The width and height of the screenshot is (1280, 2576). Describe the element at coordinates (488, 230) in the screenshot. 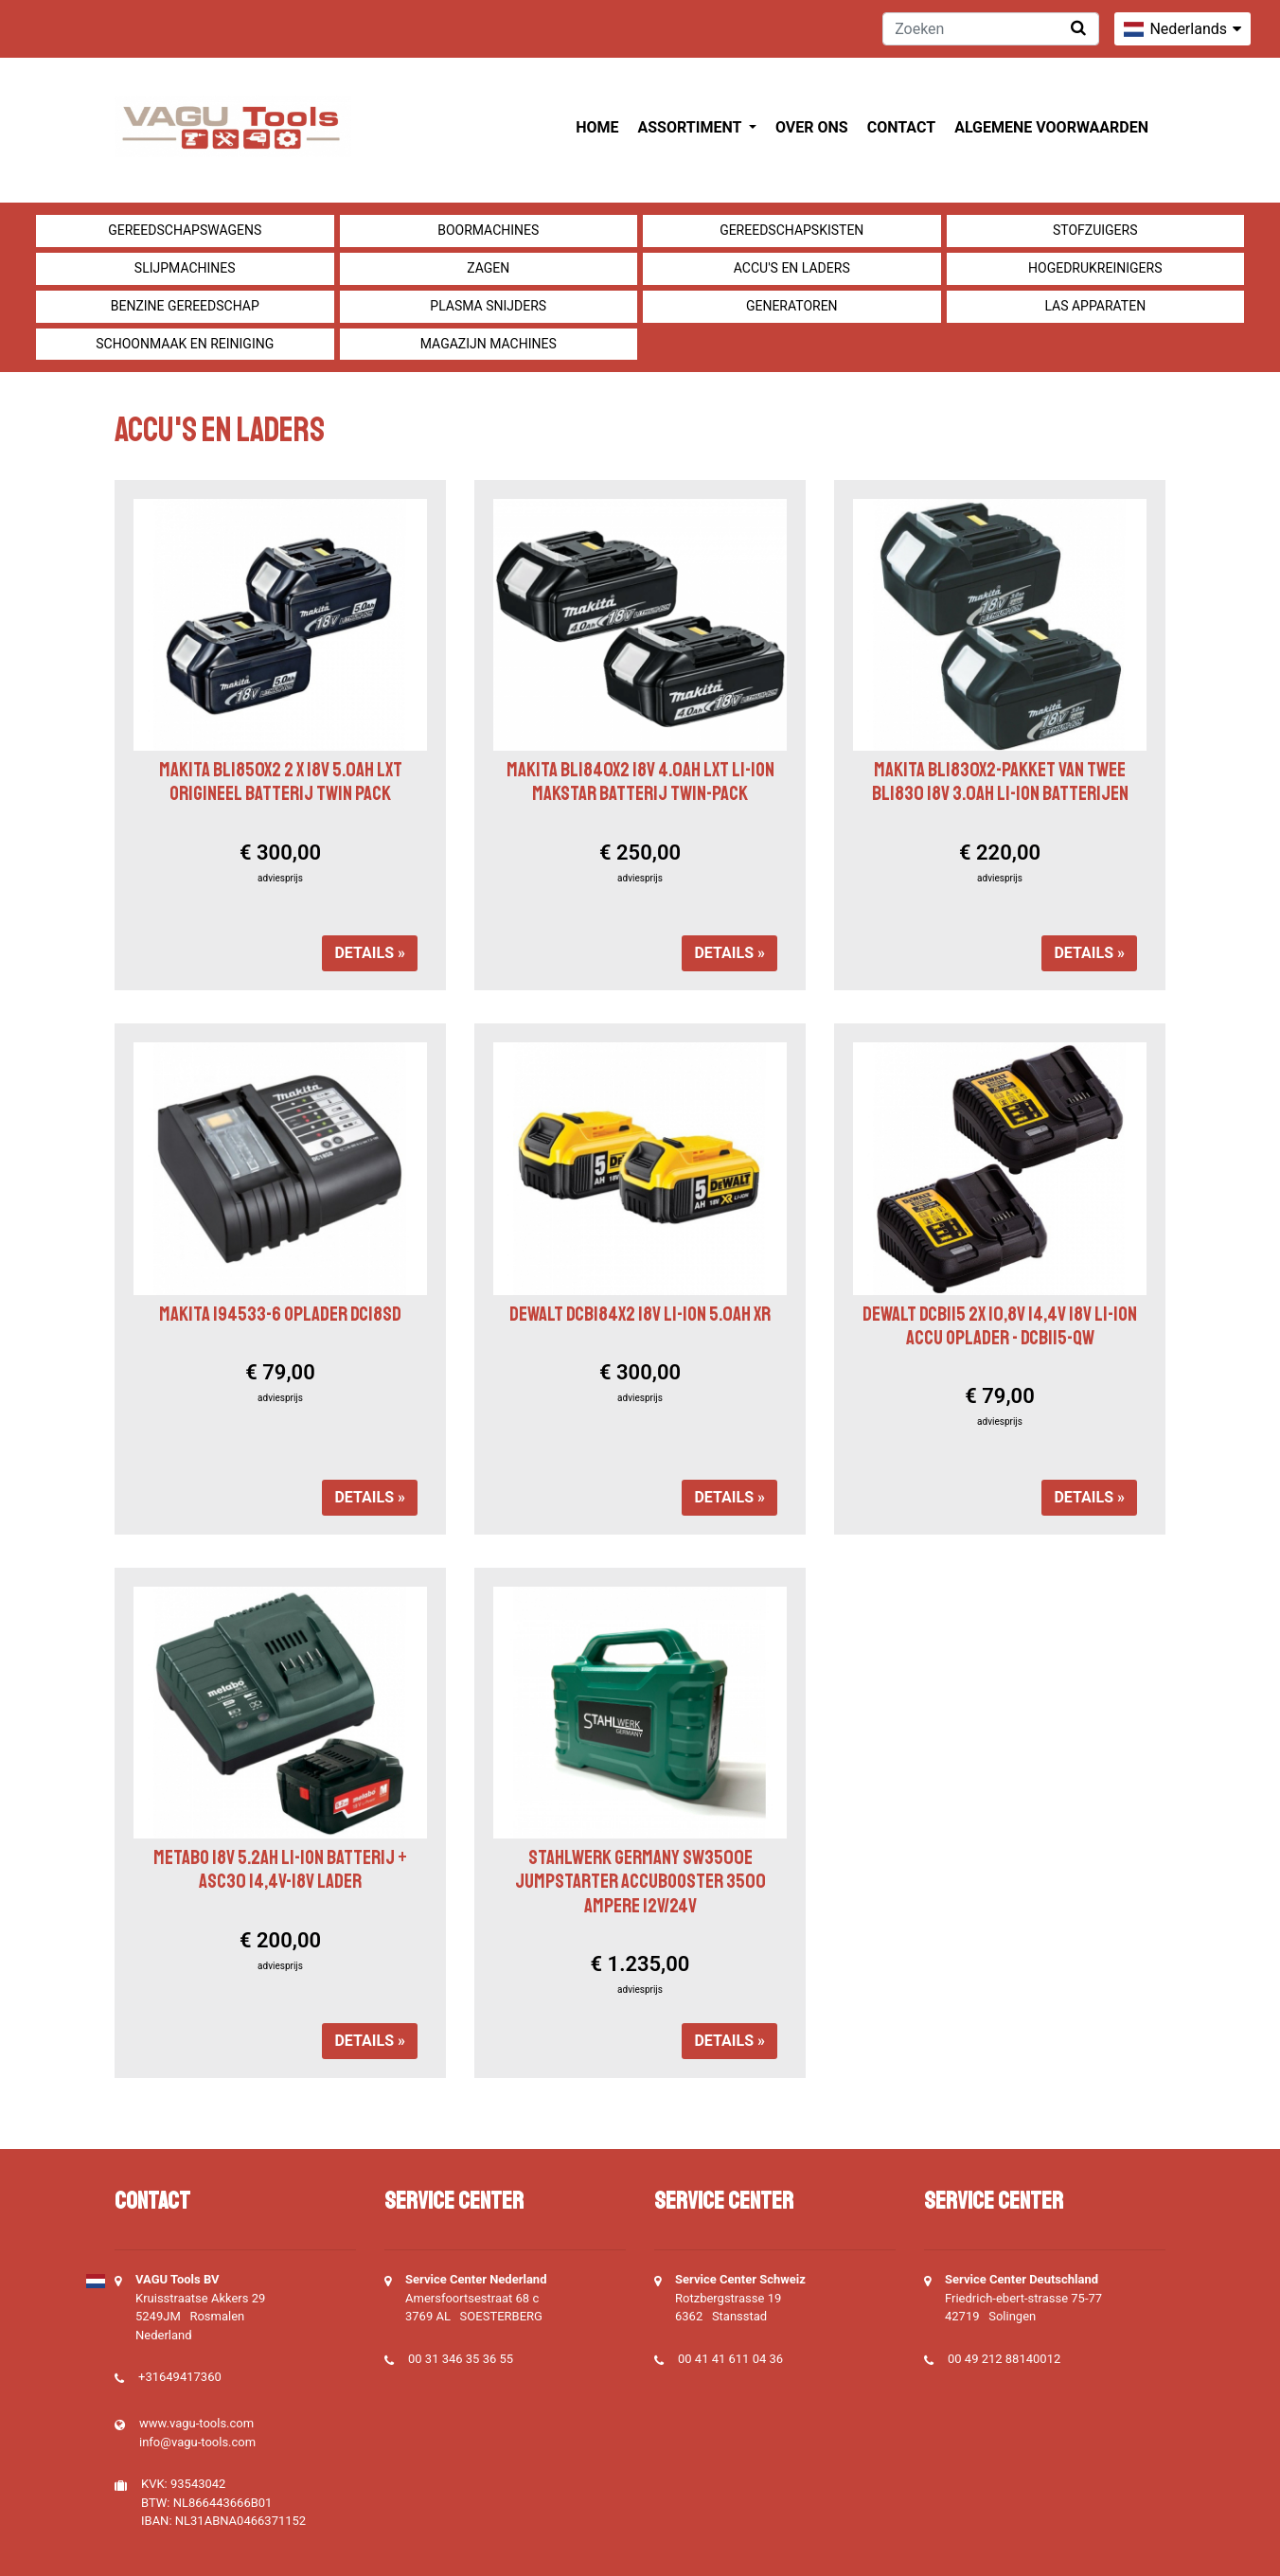

I see `Boormachines` at that location.